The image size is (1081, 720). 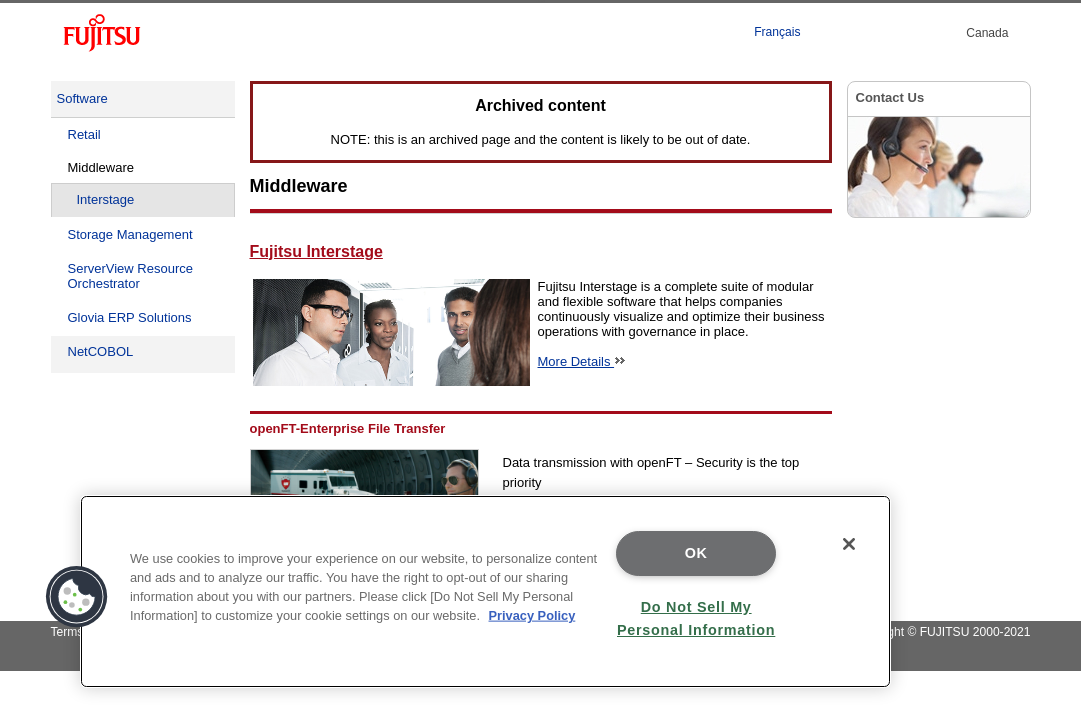 What do you see at coordinates (849, 544) in the screenshot?
I see `[Close]` at bounding box center [849, 544].